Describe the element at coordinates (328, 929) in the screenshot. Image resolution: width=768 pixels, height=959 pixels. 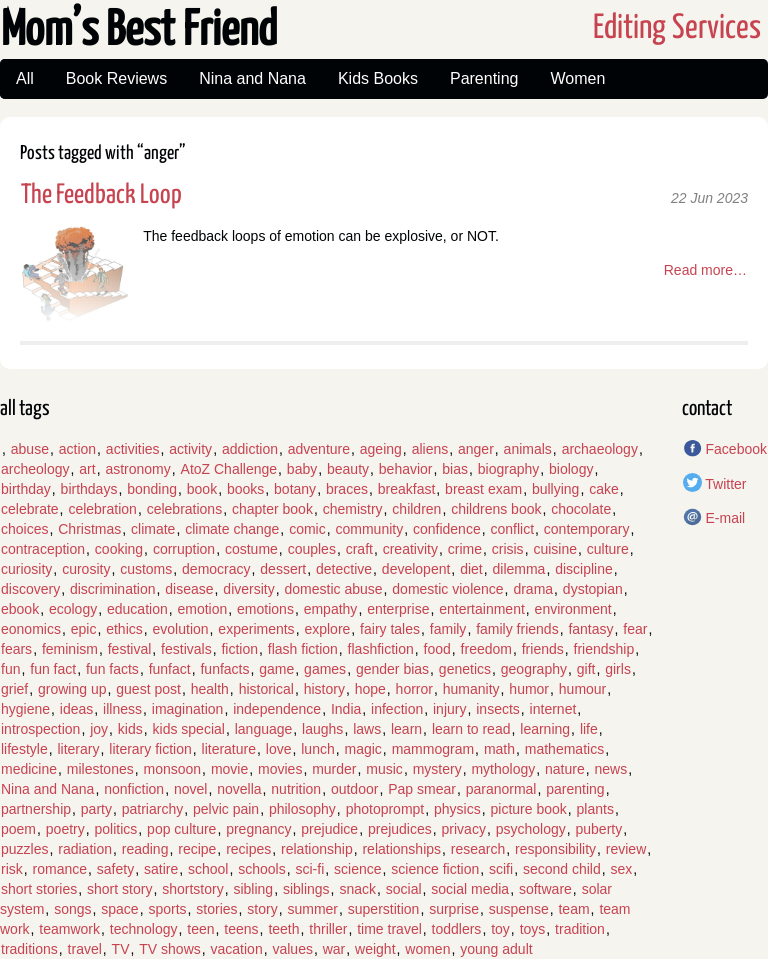
I see `thriller` at that location.